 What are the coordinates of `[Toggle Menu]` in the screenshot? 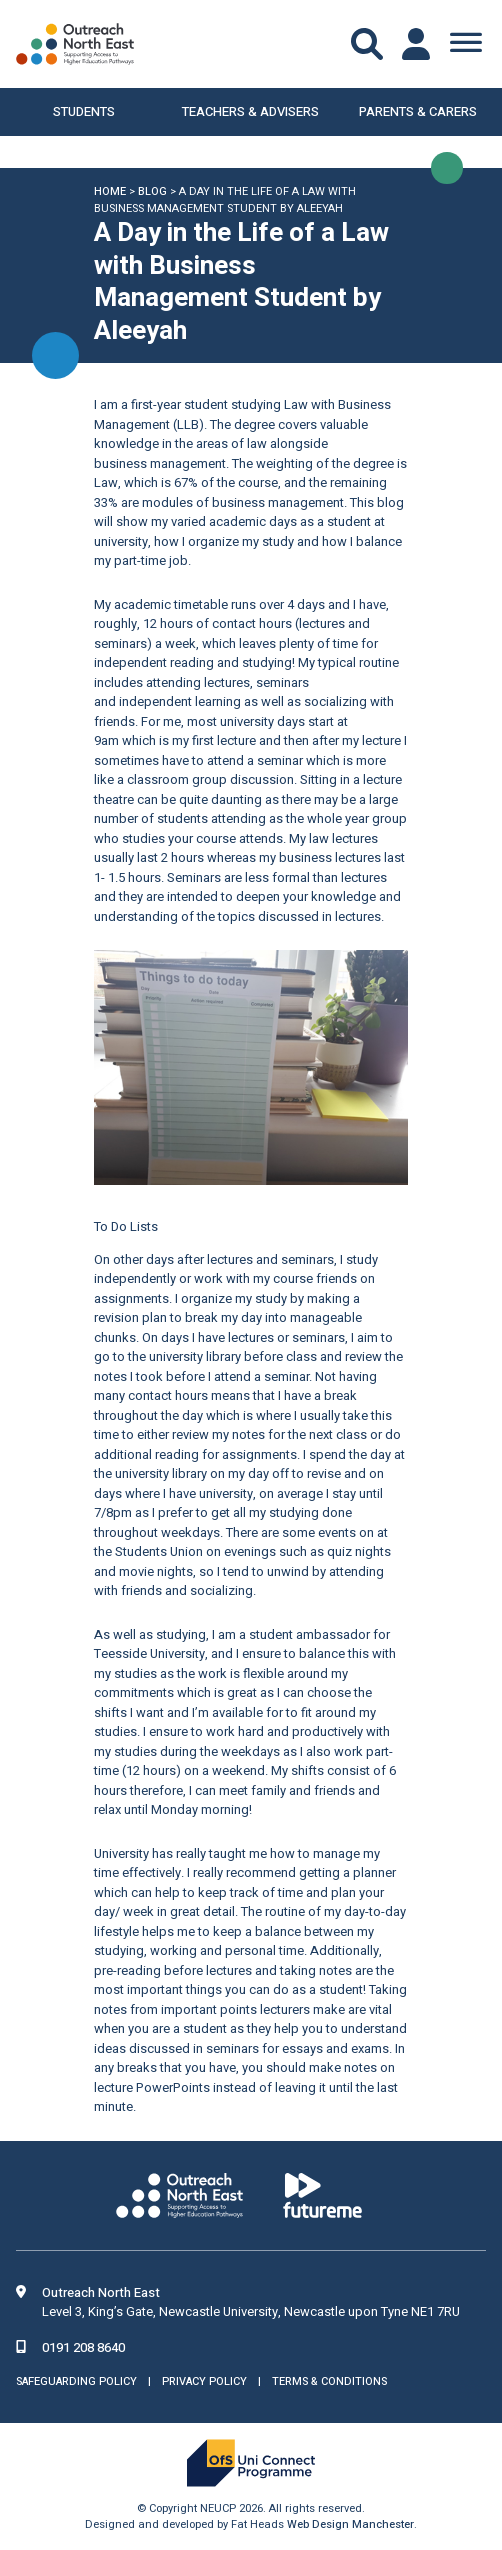 It's located at (466, 44).